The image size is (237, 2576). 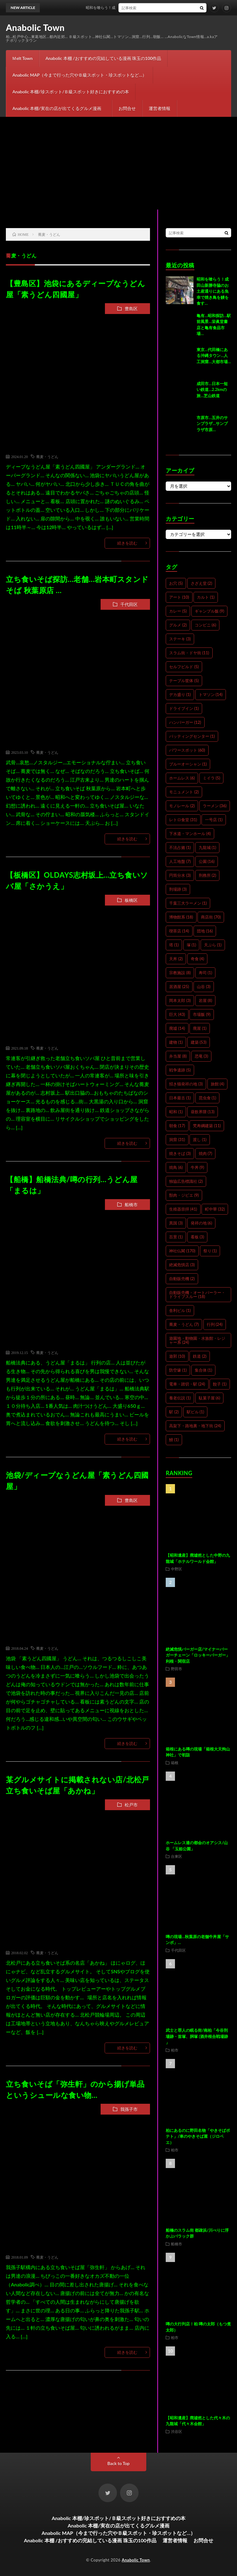 What do you see at coordinates (178, 611) in the screenshot?
I see `カレー [カレー (5個の項目)]` at bounding box center [178, 611].